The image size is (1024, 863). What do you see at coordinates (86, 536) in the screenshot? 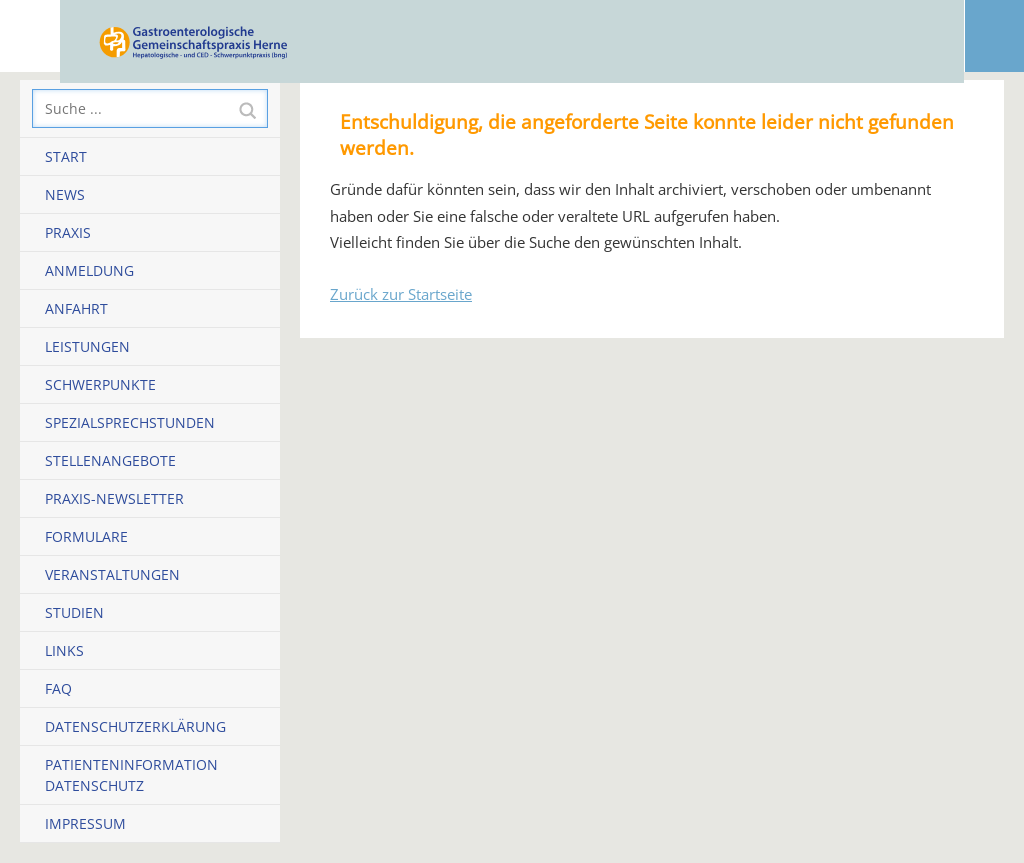
I see `Formulare` at bounding box center [86, 536].